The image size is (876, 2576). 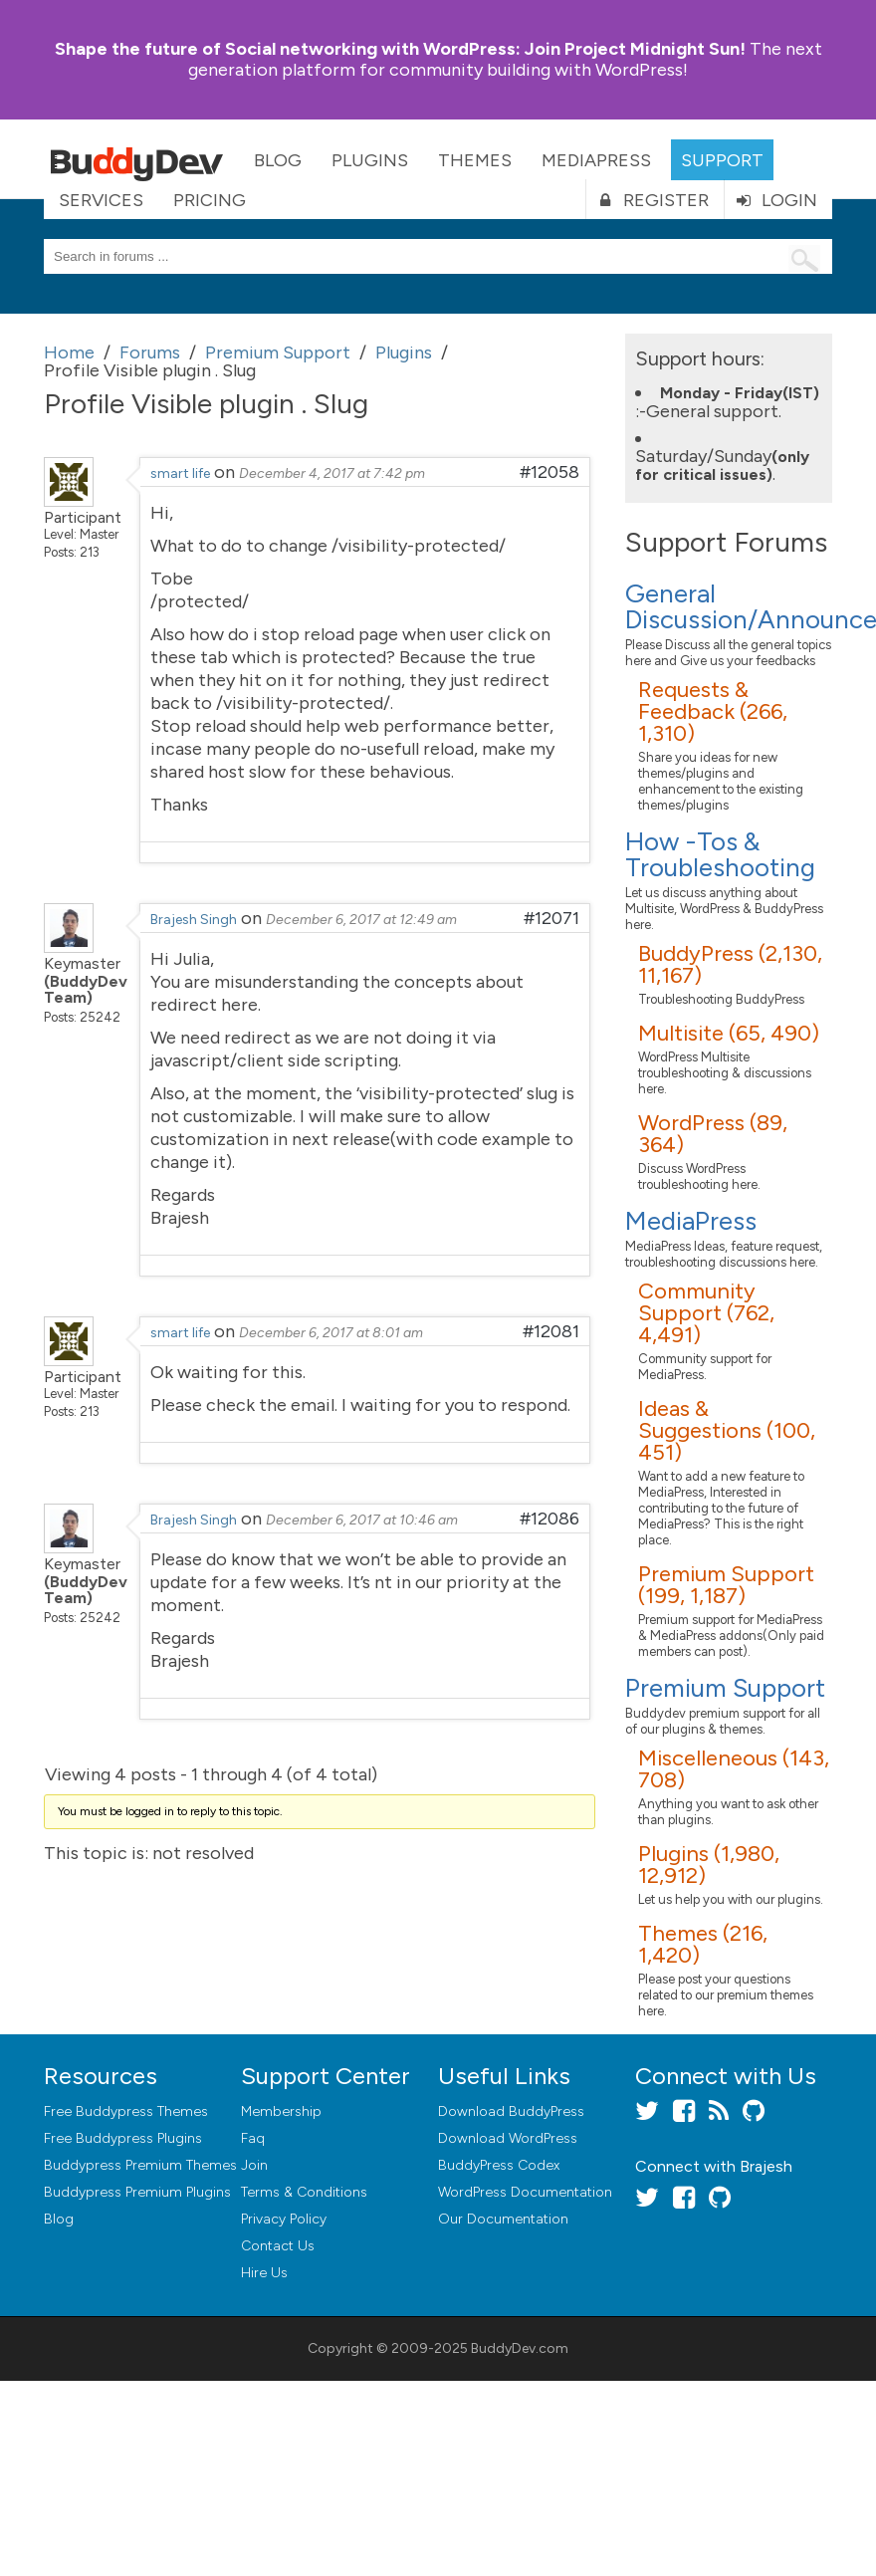 What do you see at coordinates (728, 1033) in the screenshot?
I see `Multisite (65, 490)` at bounding box center [728, 1033].